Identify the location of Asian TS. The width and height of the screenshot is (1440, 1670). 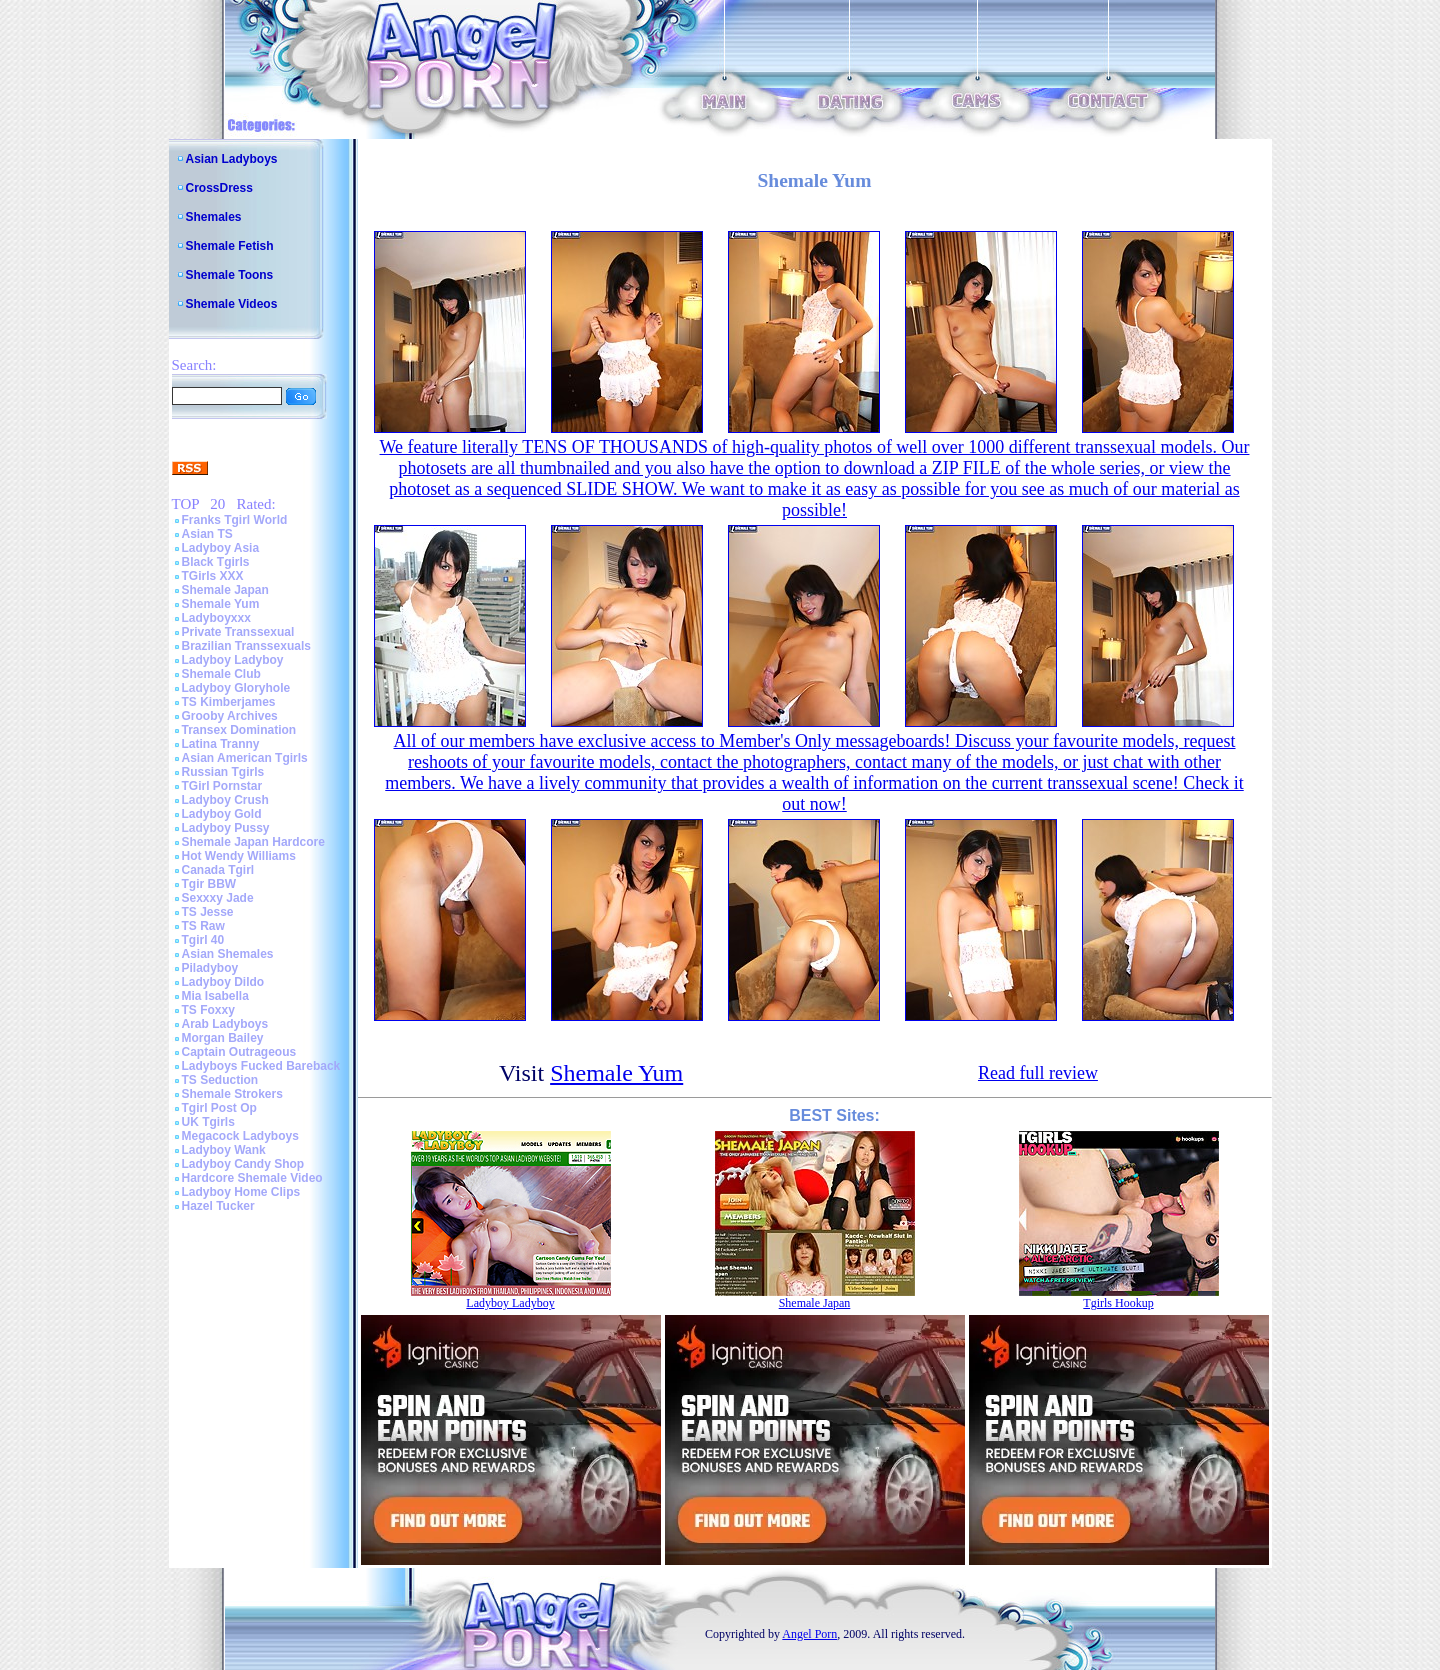
(207, 534).